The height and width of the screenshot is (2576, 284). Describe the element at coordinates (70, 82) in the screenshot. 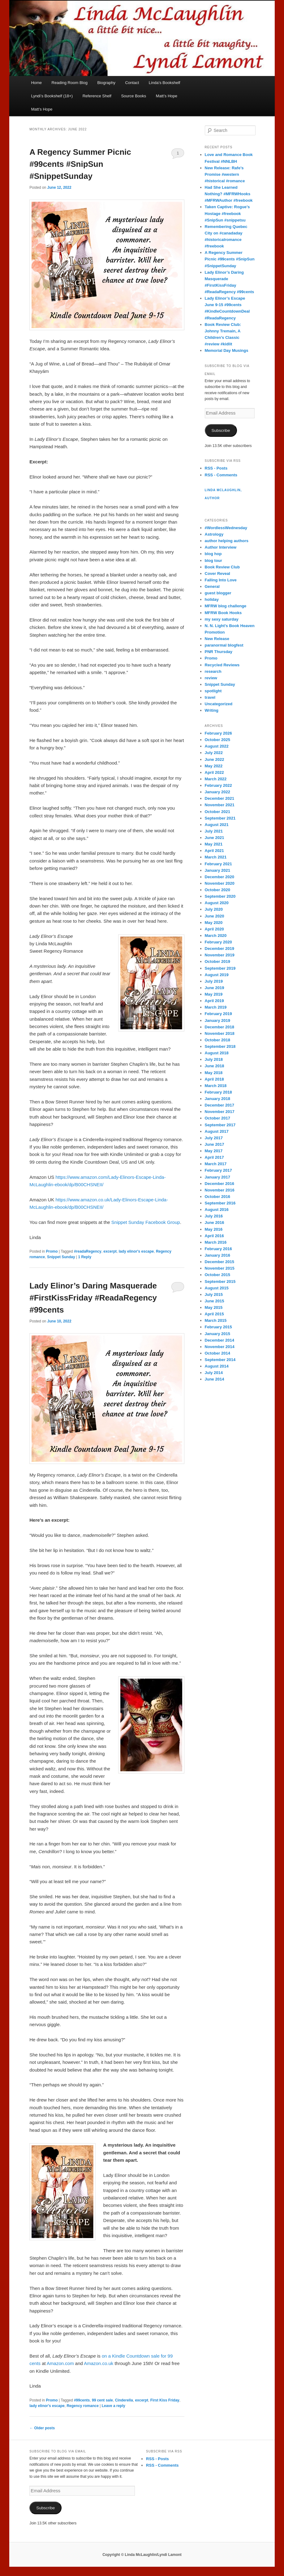

I see `Reading Room Blog` at that location.